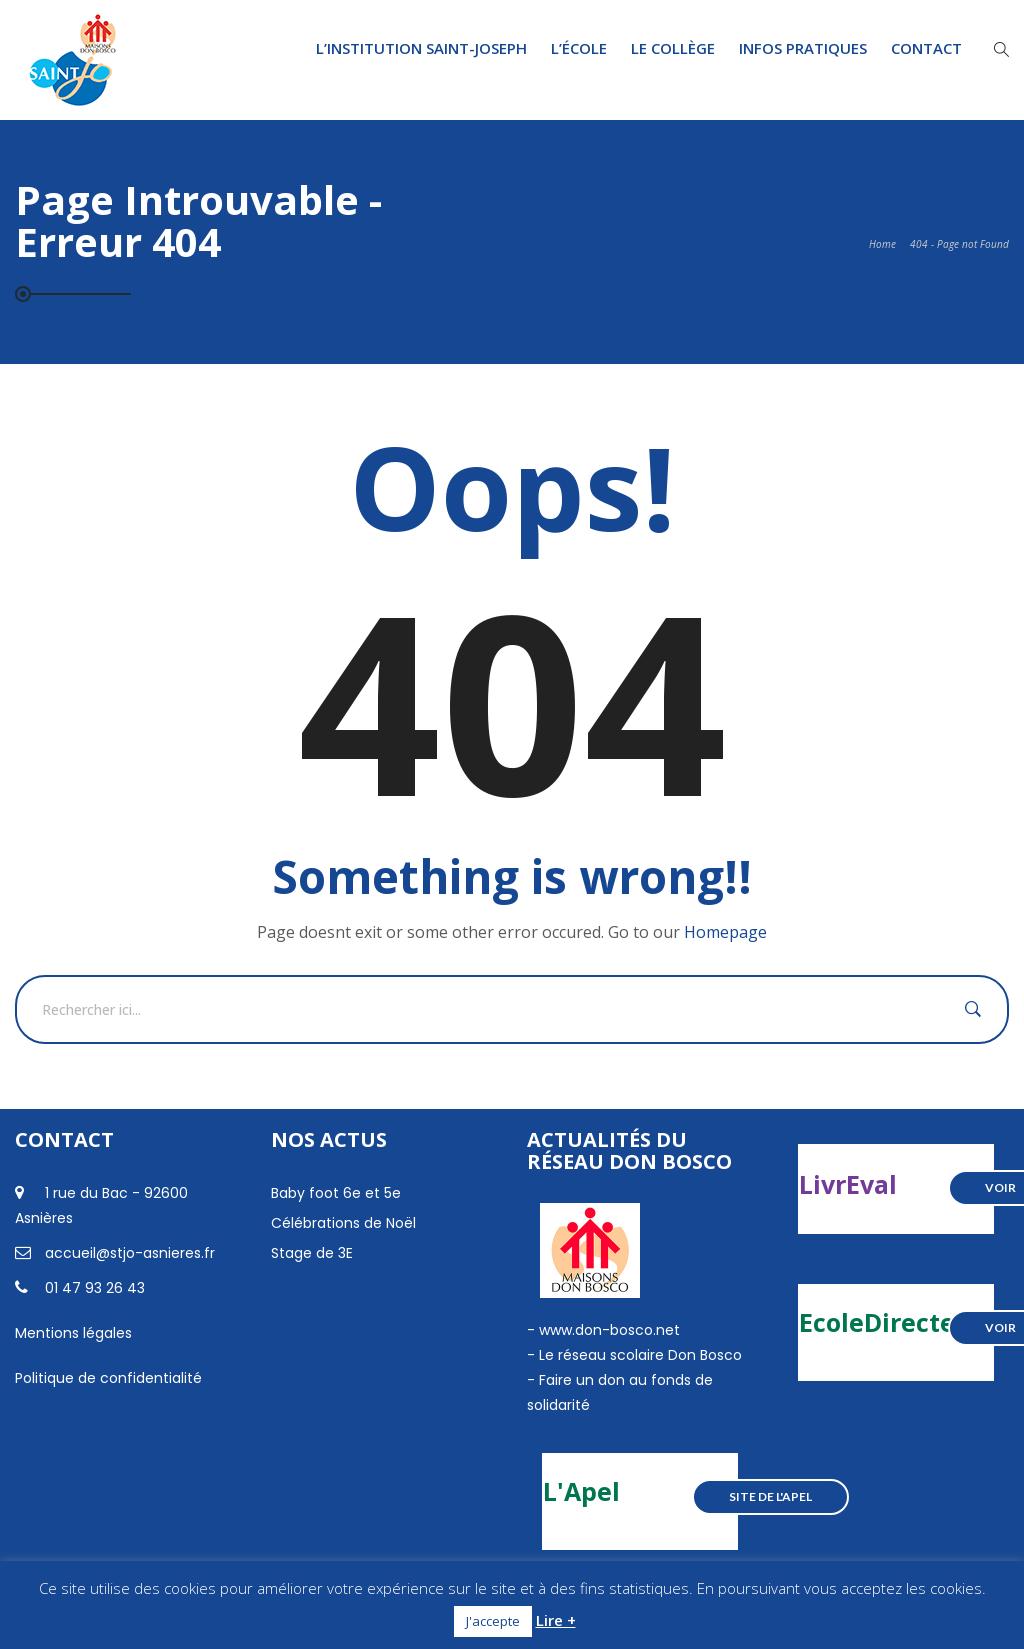 This screenshot has width=1024, height=1649. I want to click on Contact, so click(926, 48).